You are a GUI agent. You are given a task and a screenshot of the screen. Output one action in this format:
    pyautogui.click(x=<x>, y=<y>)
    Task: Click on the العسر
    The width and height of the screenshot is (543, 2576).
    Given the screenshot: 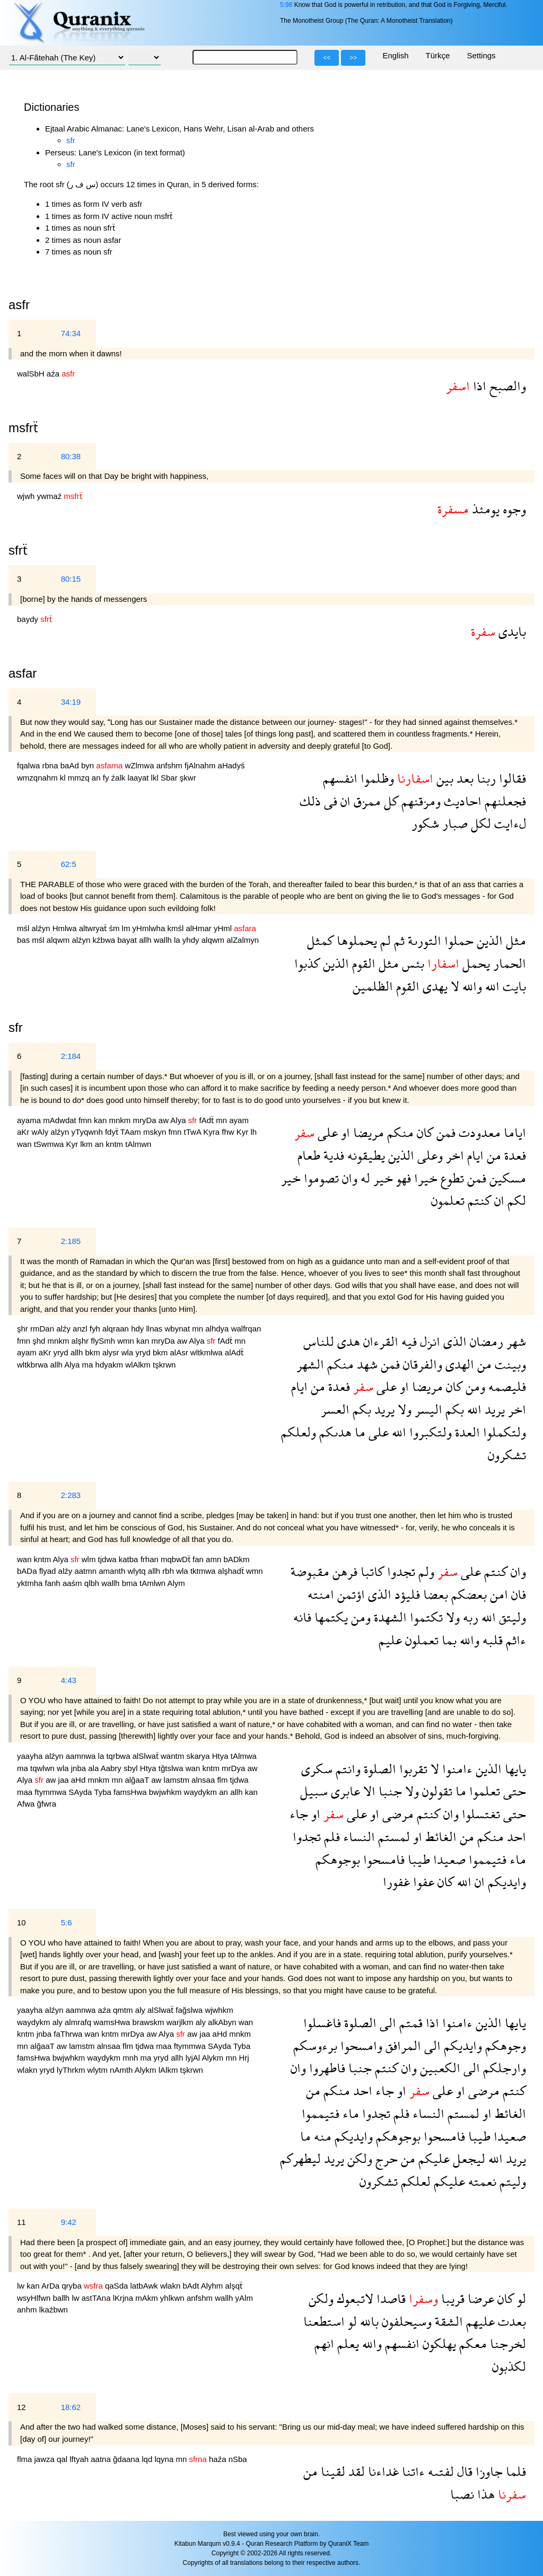 What is the action you would take?
    pyautogui.click(x=335, y=1409)
    